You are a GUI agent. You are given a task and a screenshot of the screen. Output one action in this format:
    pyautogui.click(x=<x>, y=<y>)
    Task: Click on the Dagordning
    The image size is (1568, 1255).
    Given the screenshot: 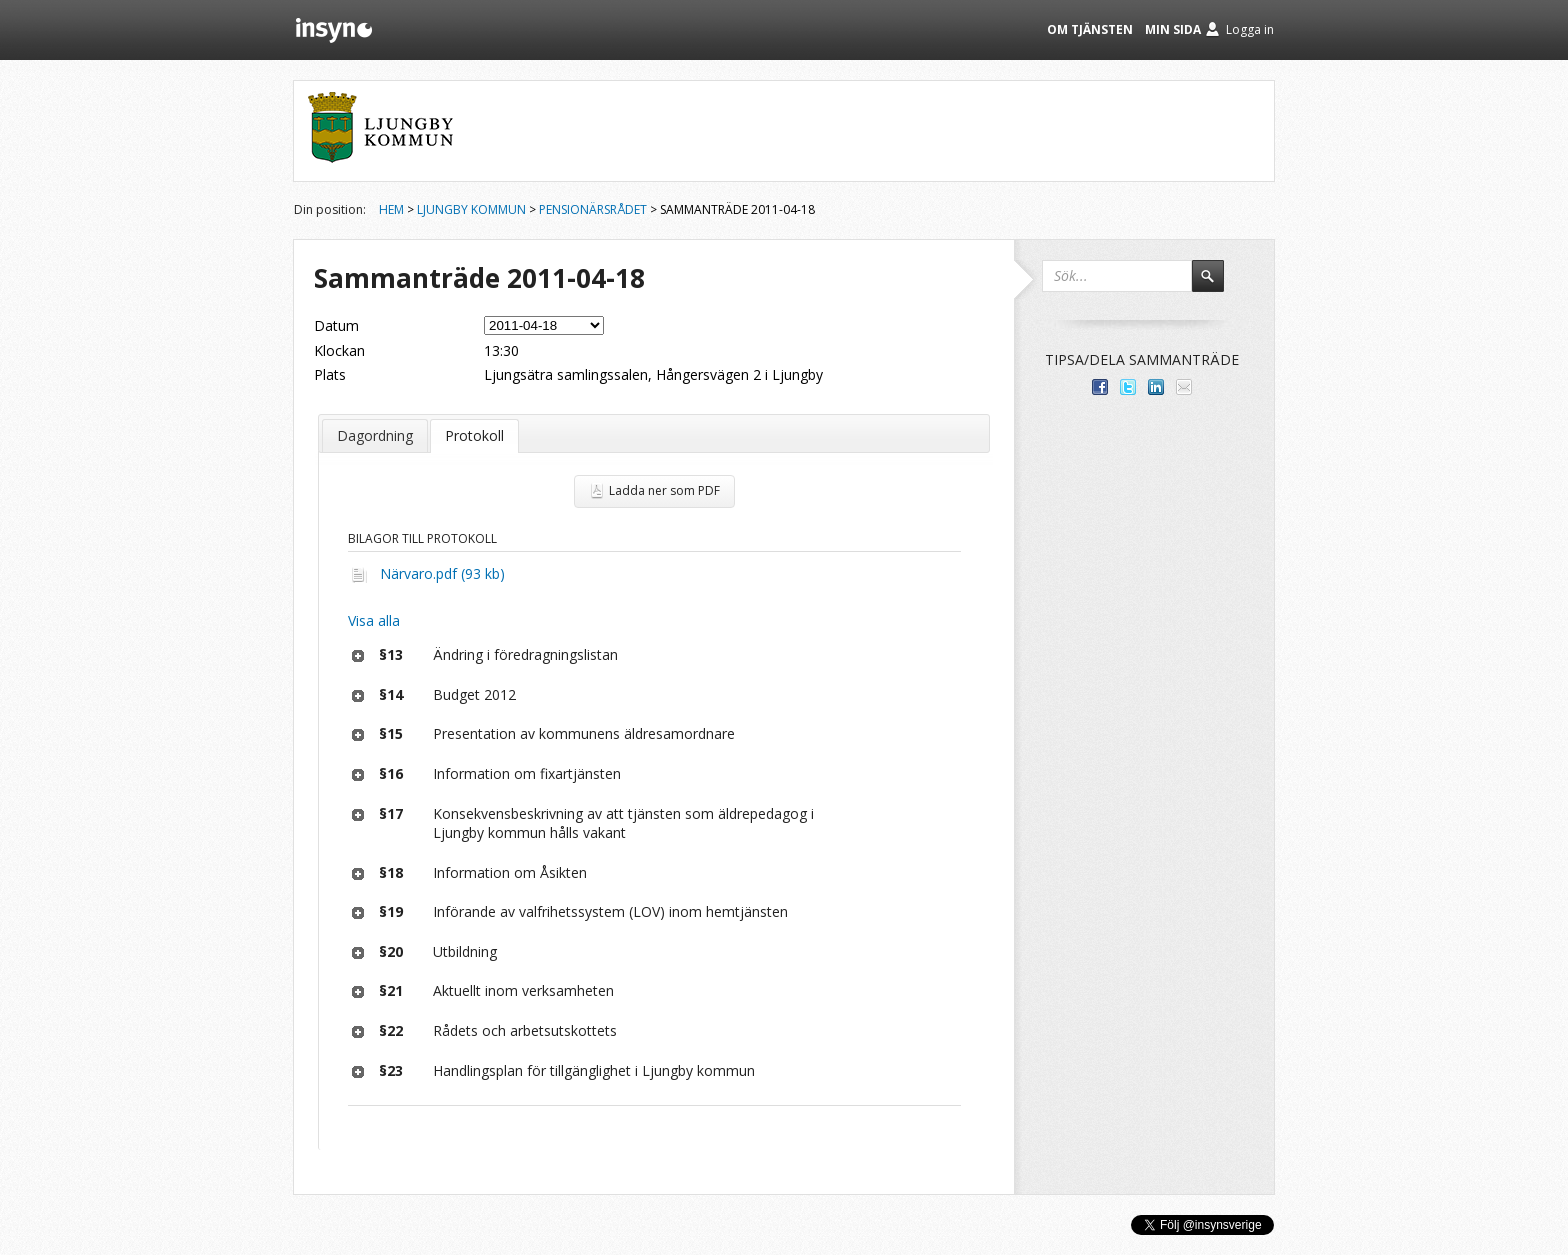 What is the action you would take?
    pyautogui.click(x=375, y=435)
    